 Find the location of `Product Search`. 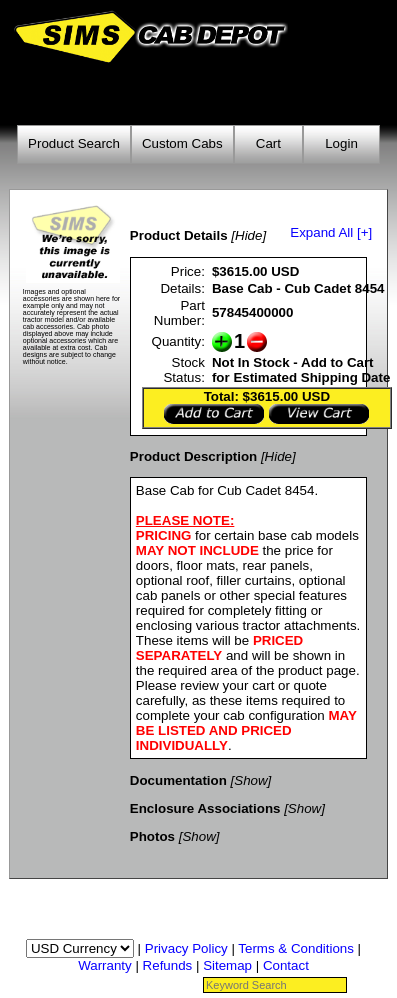

Product Search is located at coordinates (74, 143).